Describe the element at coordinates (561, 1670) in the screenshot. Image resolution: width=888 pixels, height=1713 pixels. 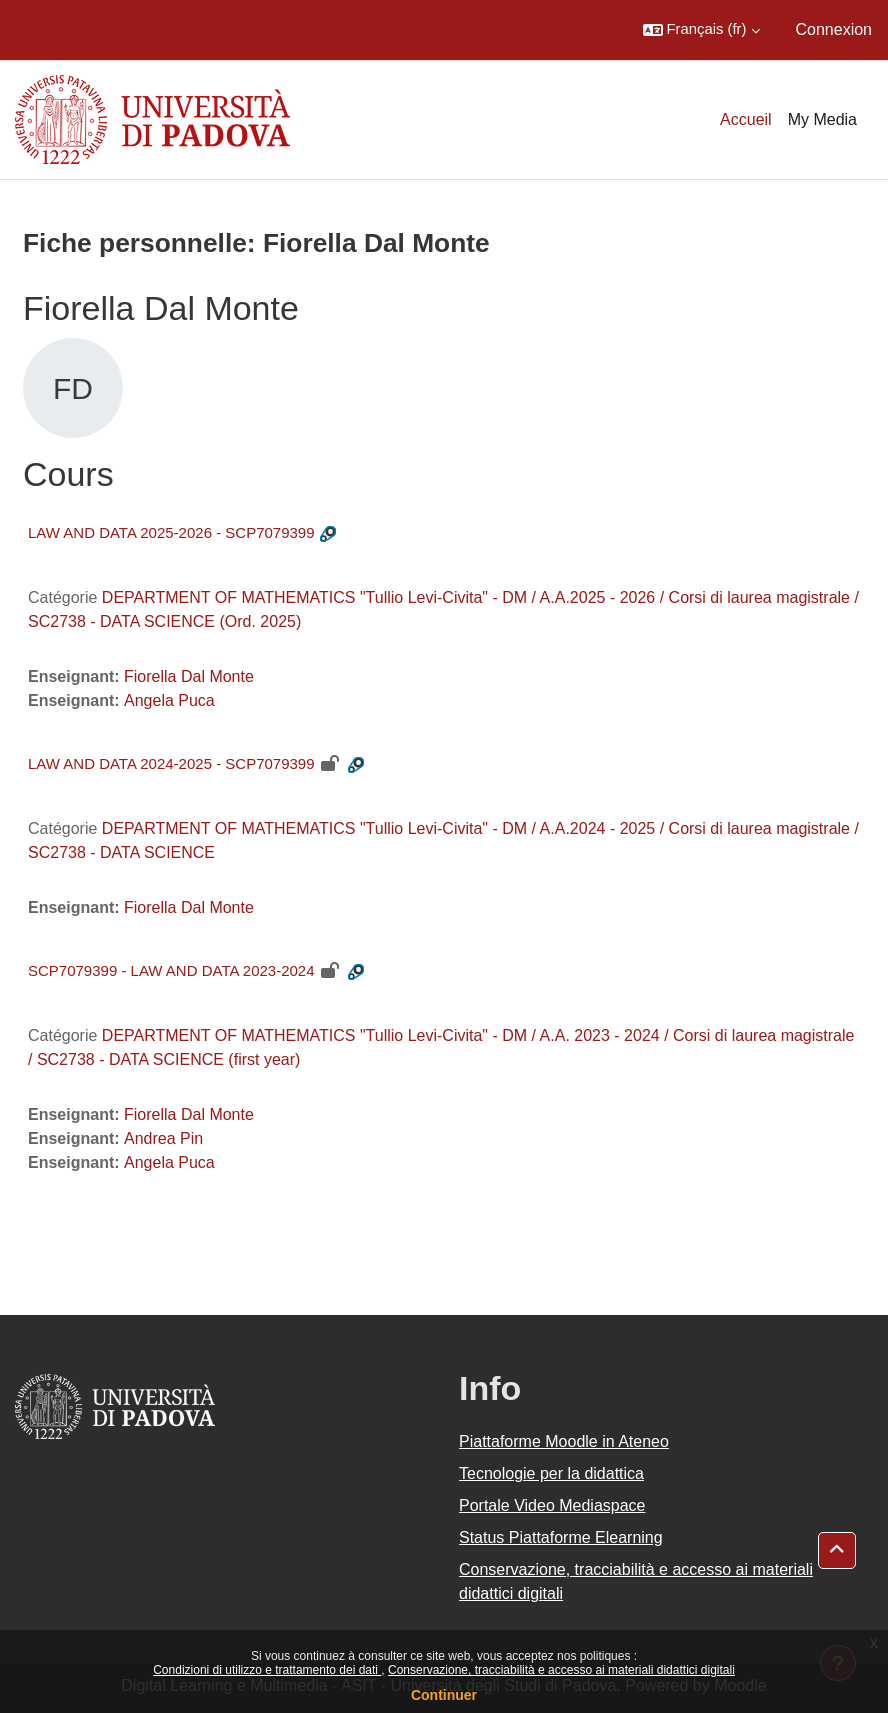
I see `Conservazione, tracciabilità e accesso ai materiali didattici digitali` at that location.